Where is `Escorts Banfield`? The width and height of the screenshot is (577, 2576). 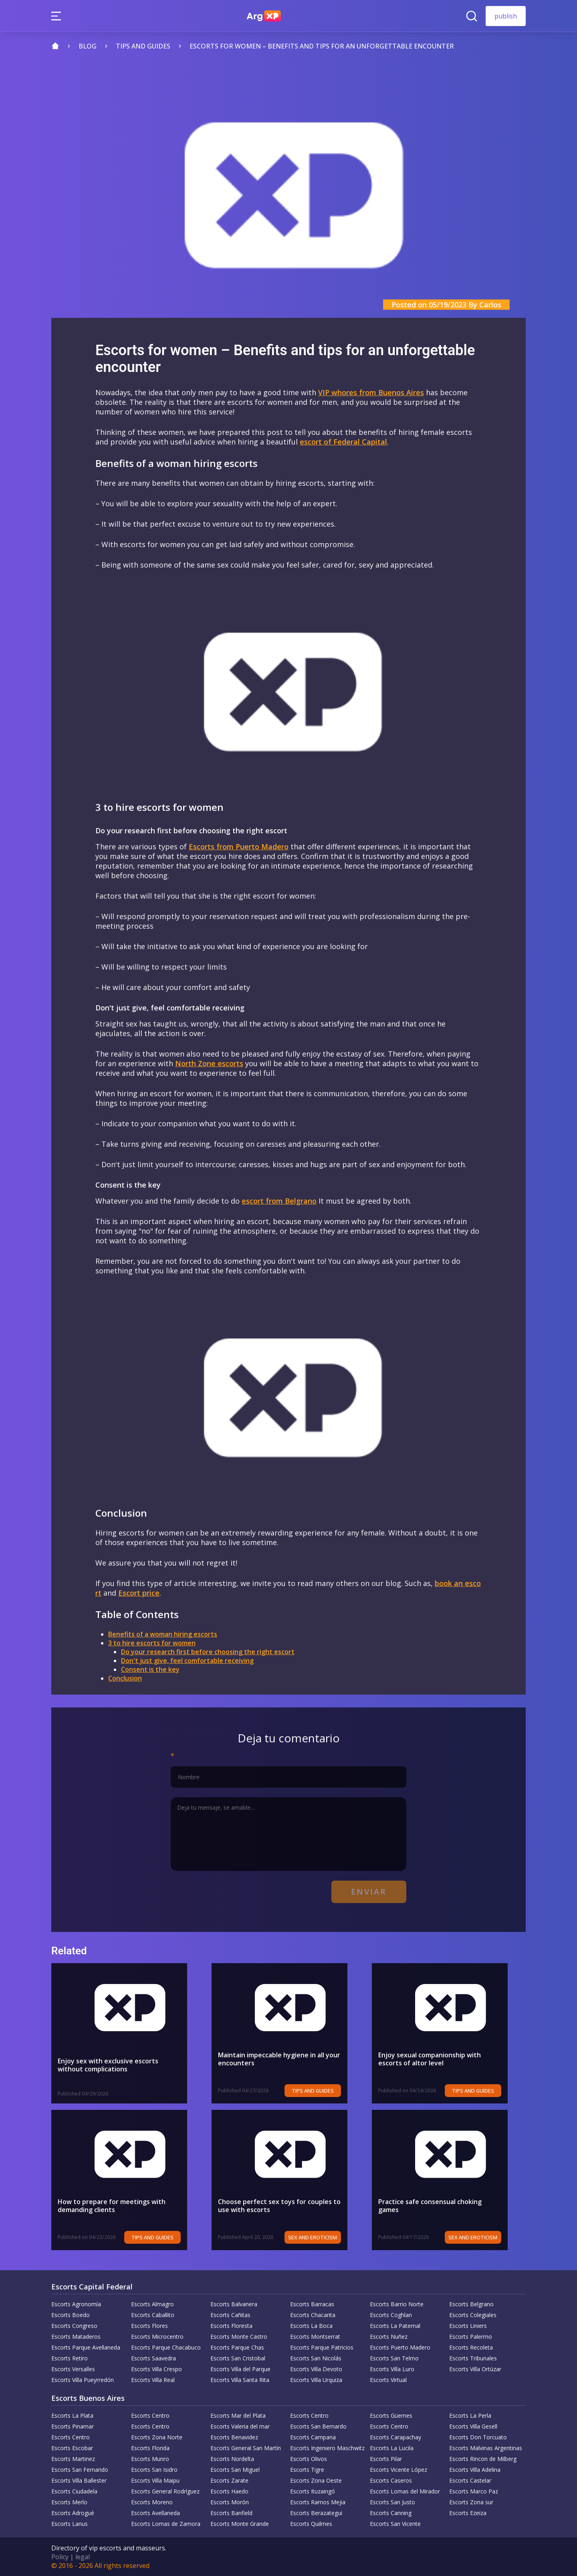
Escorts Banfield is located at coordinates (231, 2513).